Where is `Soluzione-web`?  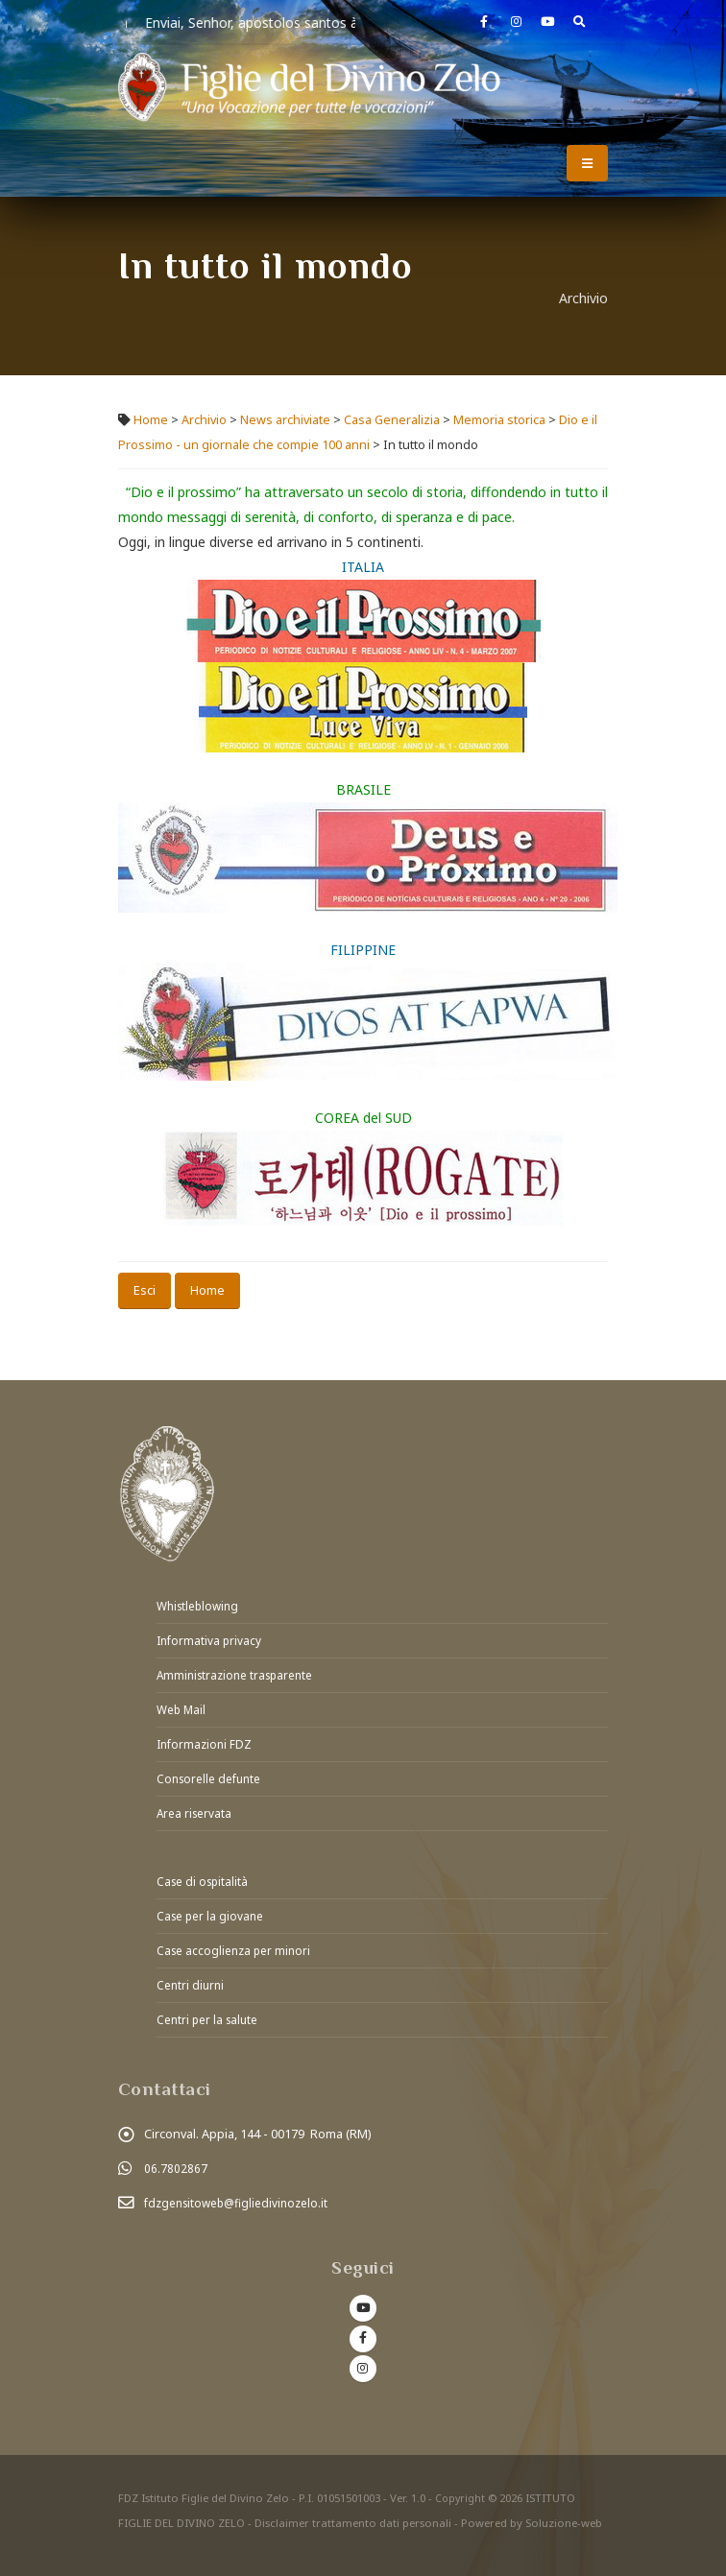
Soluzione-web is located at coordinates (563, 2509).